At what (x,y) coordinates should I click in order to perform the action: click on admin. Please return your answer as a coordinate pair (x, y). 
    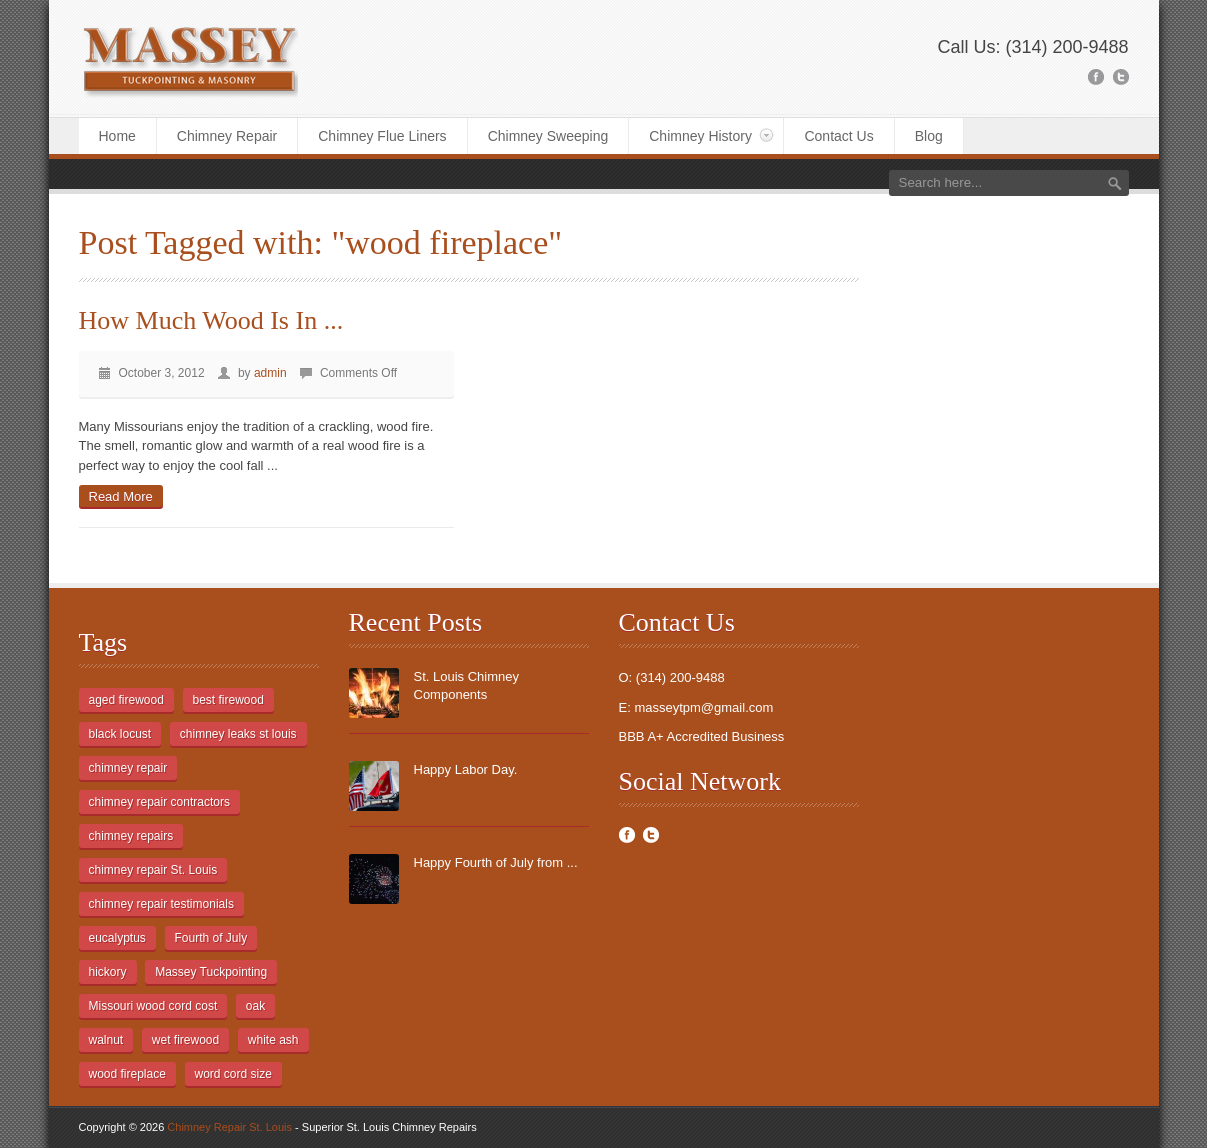
    Looking at the image, I should click on (270, 373).